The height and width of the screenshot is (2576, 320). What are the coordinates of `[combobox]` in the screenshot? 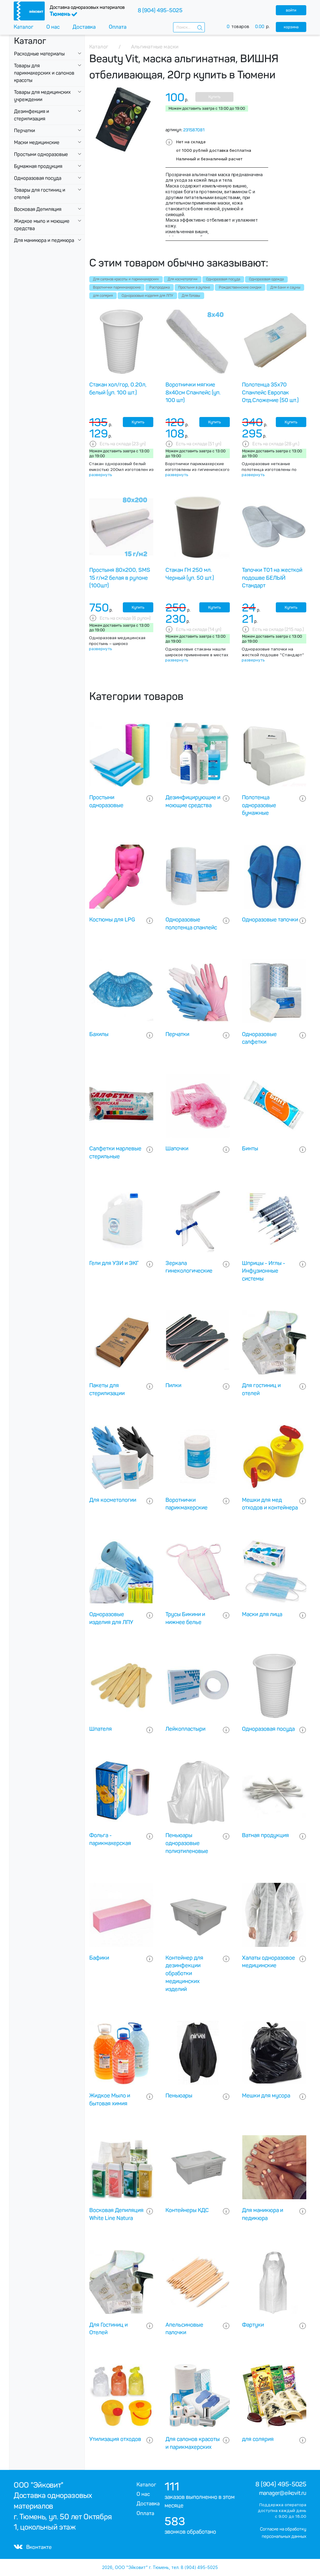 It's located at (189, 27).